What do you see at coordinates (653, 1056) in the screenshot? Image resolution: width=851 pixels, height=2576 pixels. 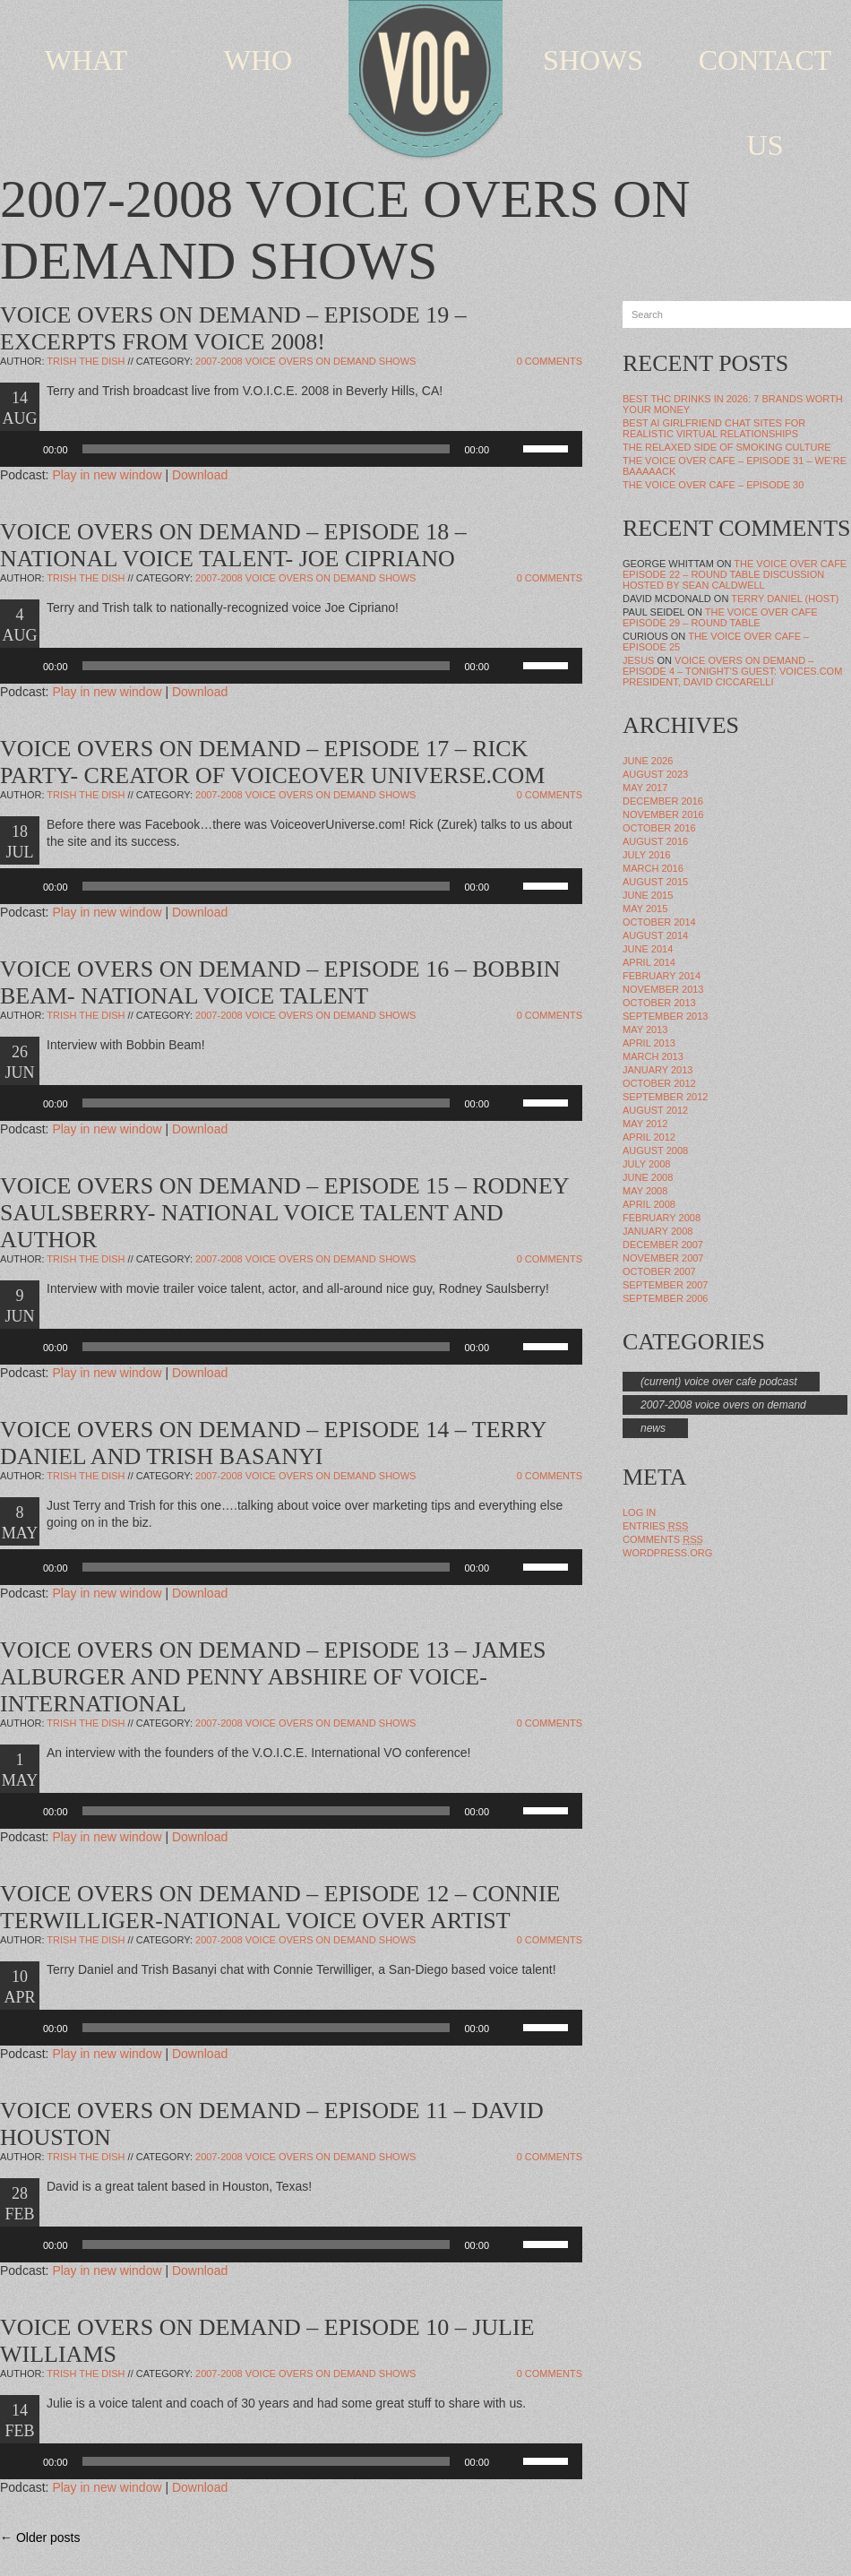 I see `March 2013` at bounding box center [653, 1056].